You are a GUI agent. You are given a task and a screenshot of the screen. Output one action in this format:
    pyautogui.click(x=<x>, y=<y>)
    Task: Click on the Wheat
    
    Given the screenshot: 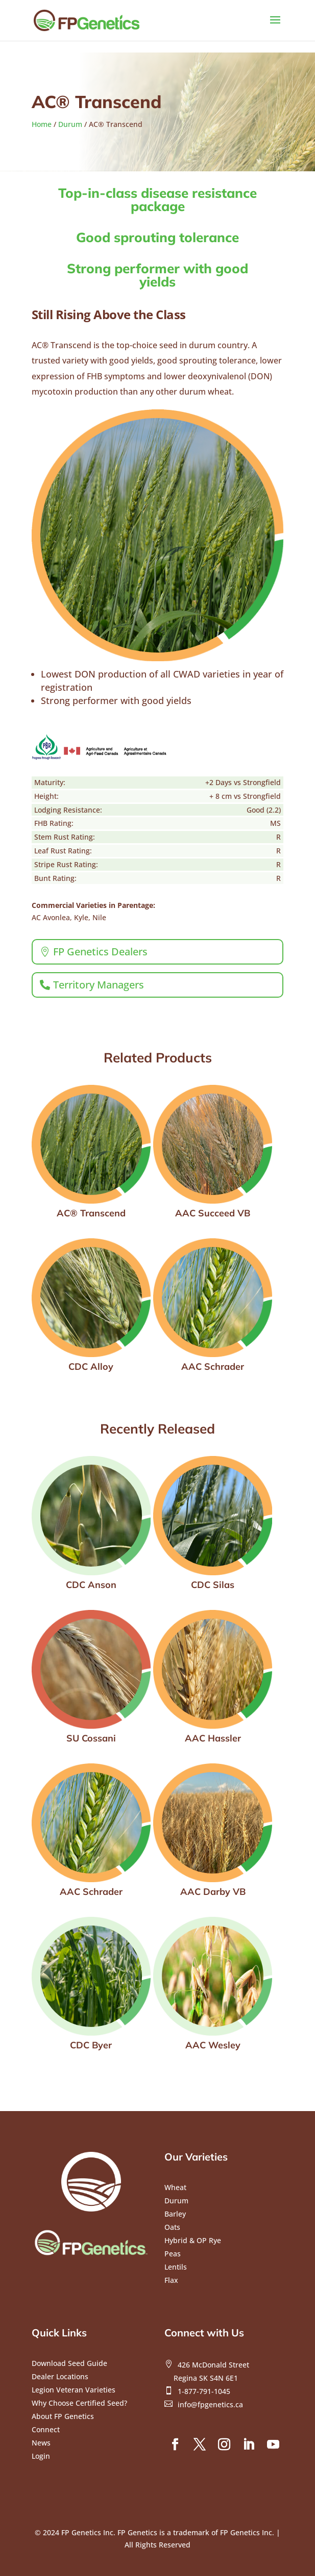 What is the action you would take?
    pyautogui.click(x=175, y=2187)
    